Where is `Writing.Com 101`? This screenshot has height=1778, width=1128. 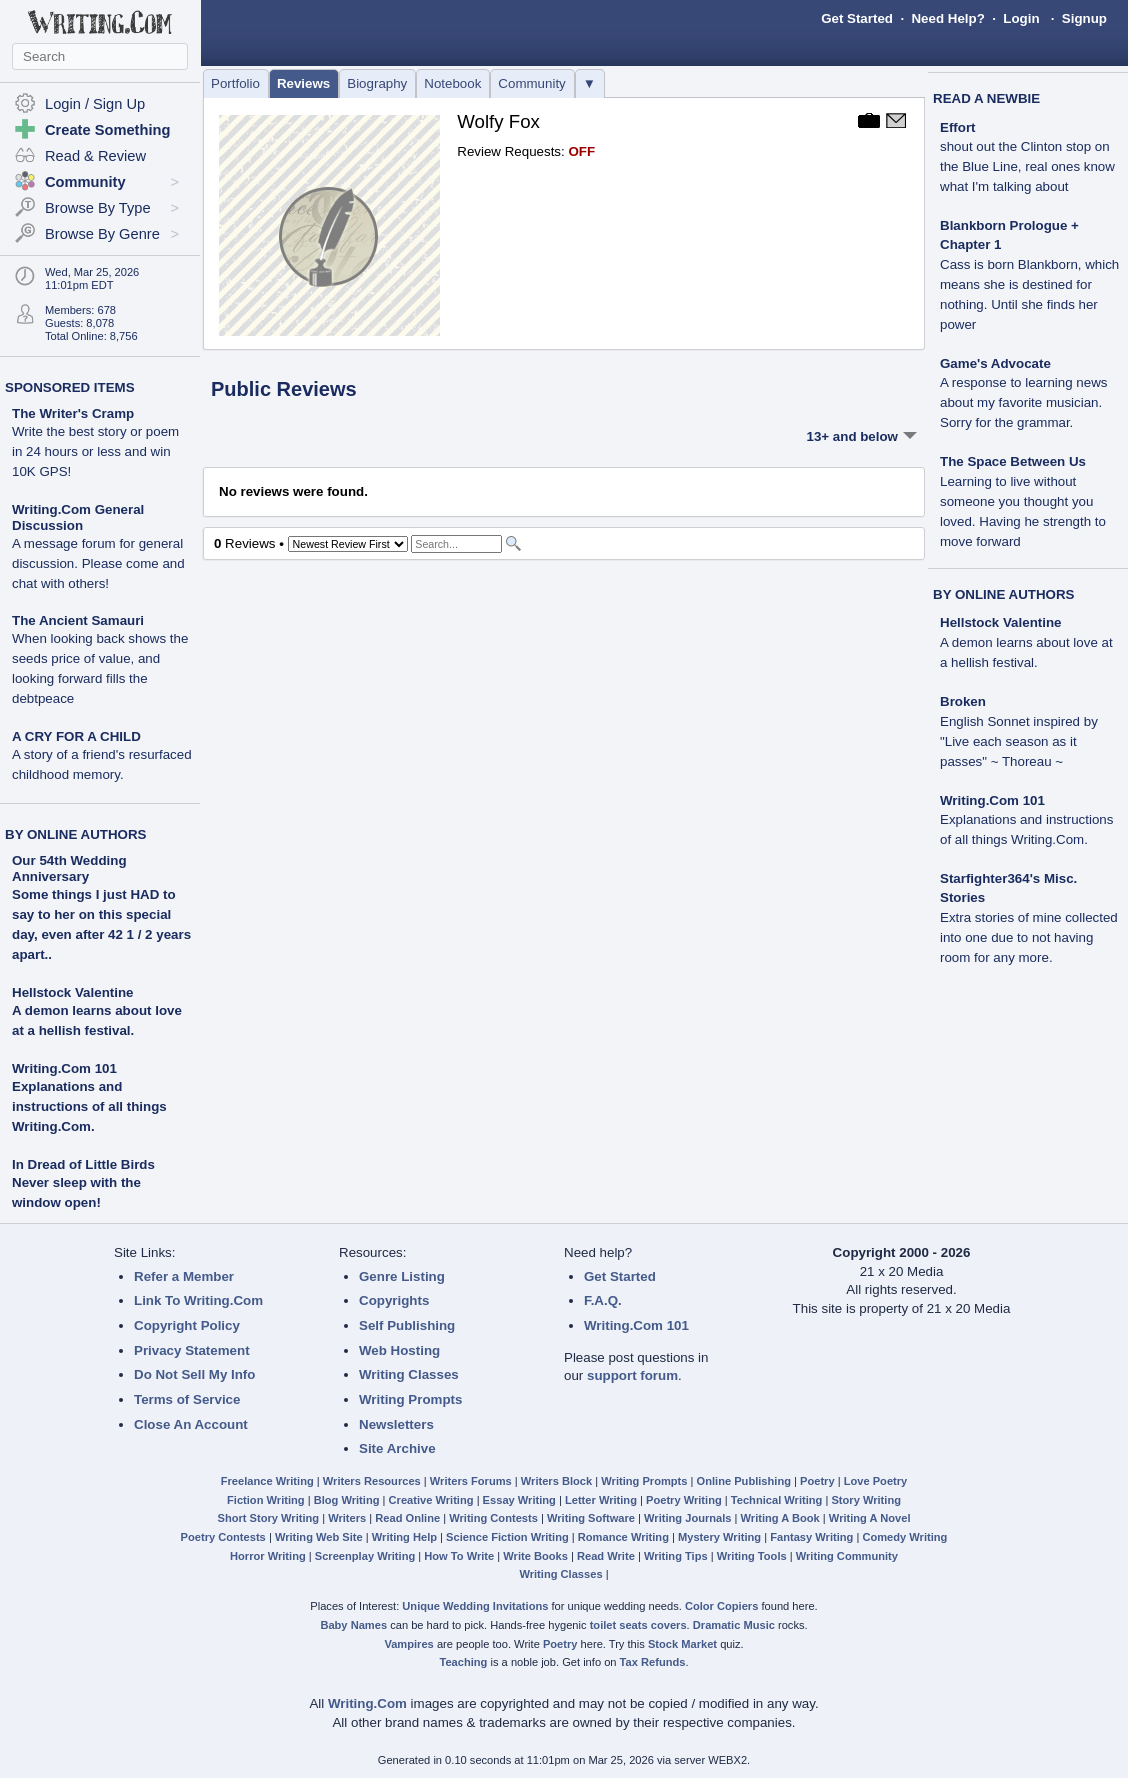
Writing.Com 101 is located at coordinates (64, 1068).